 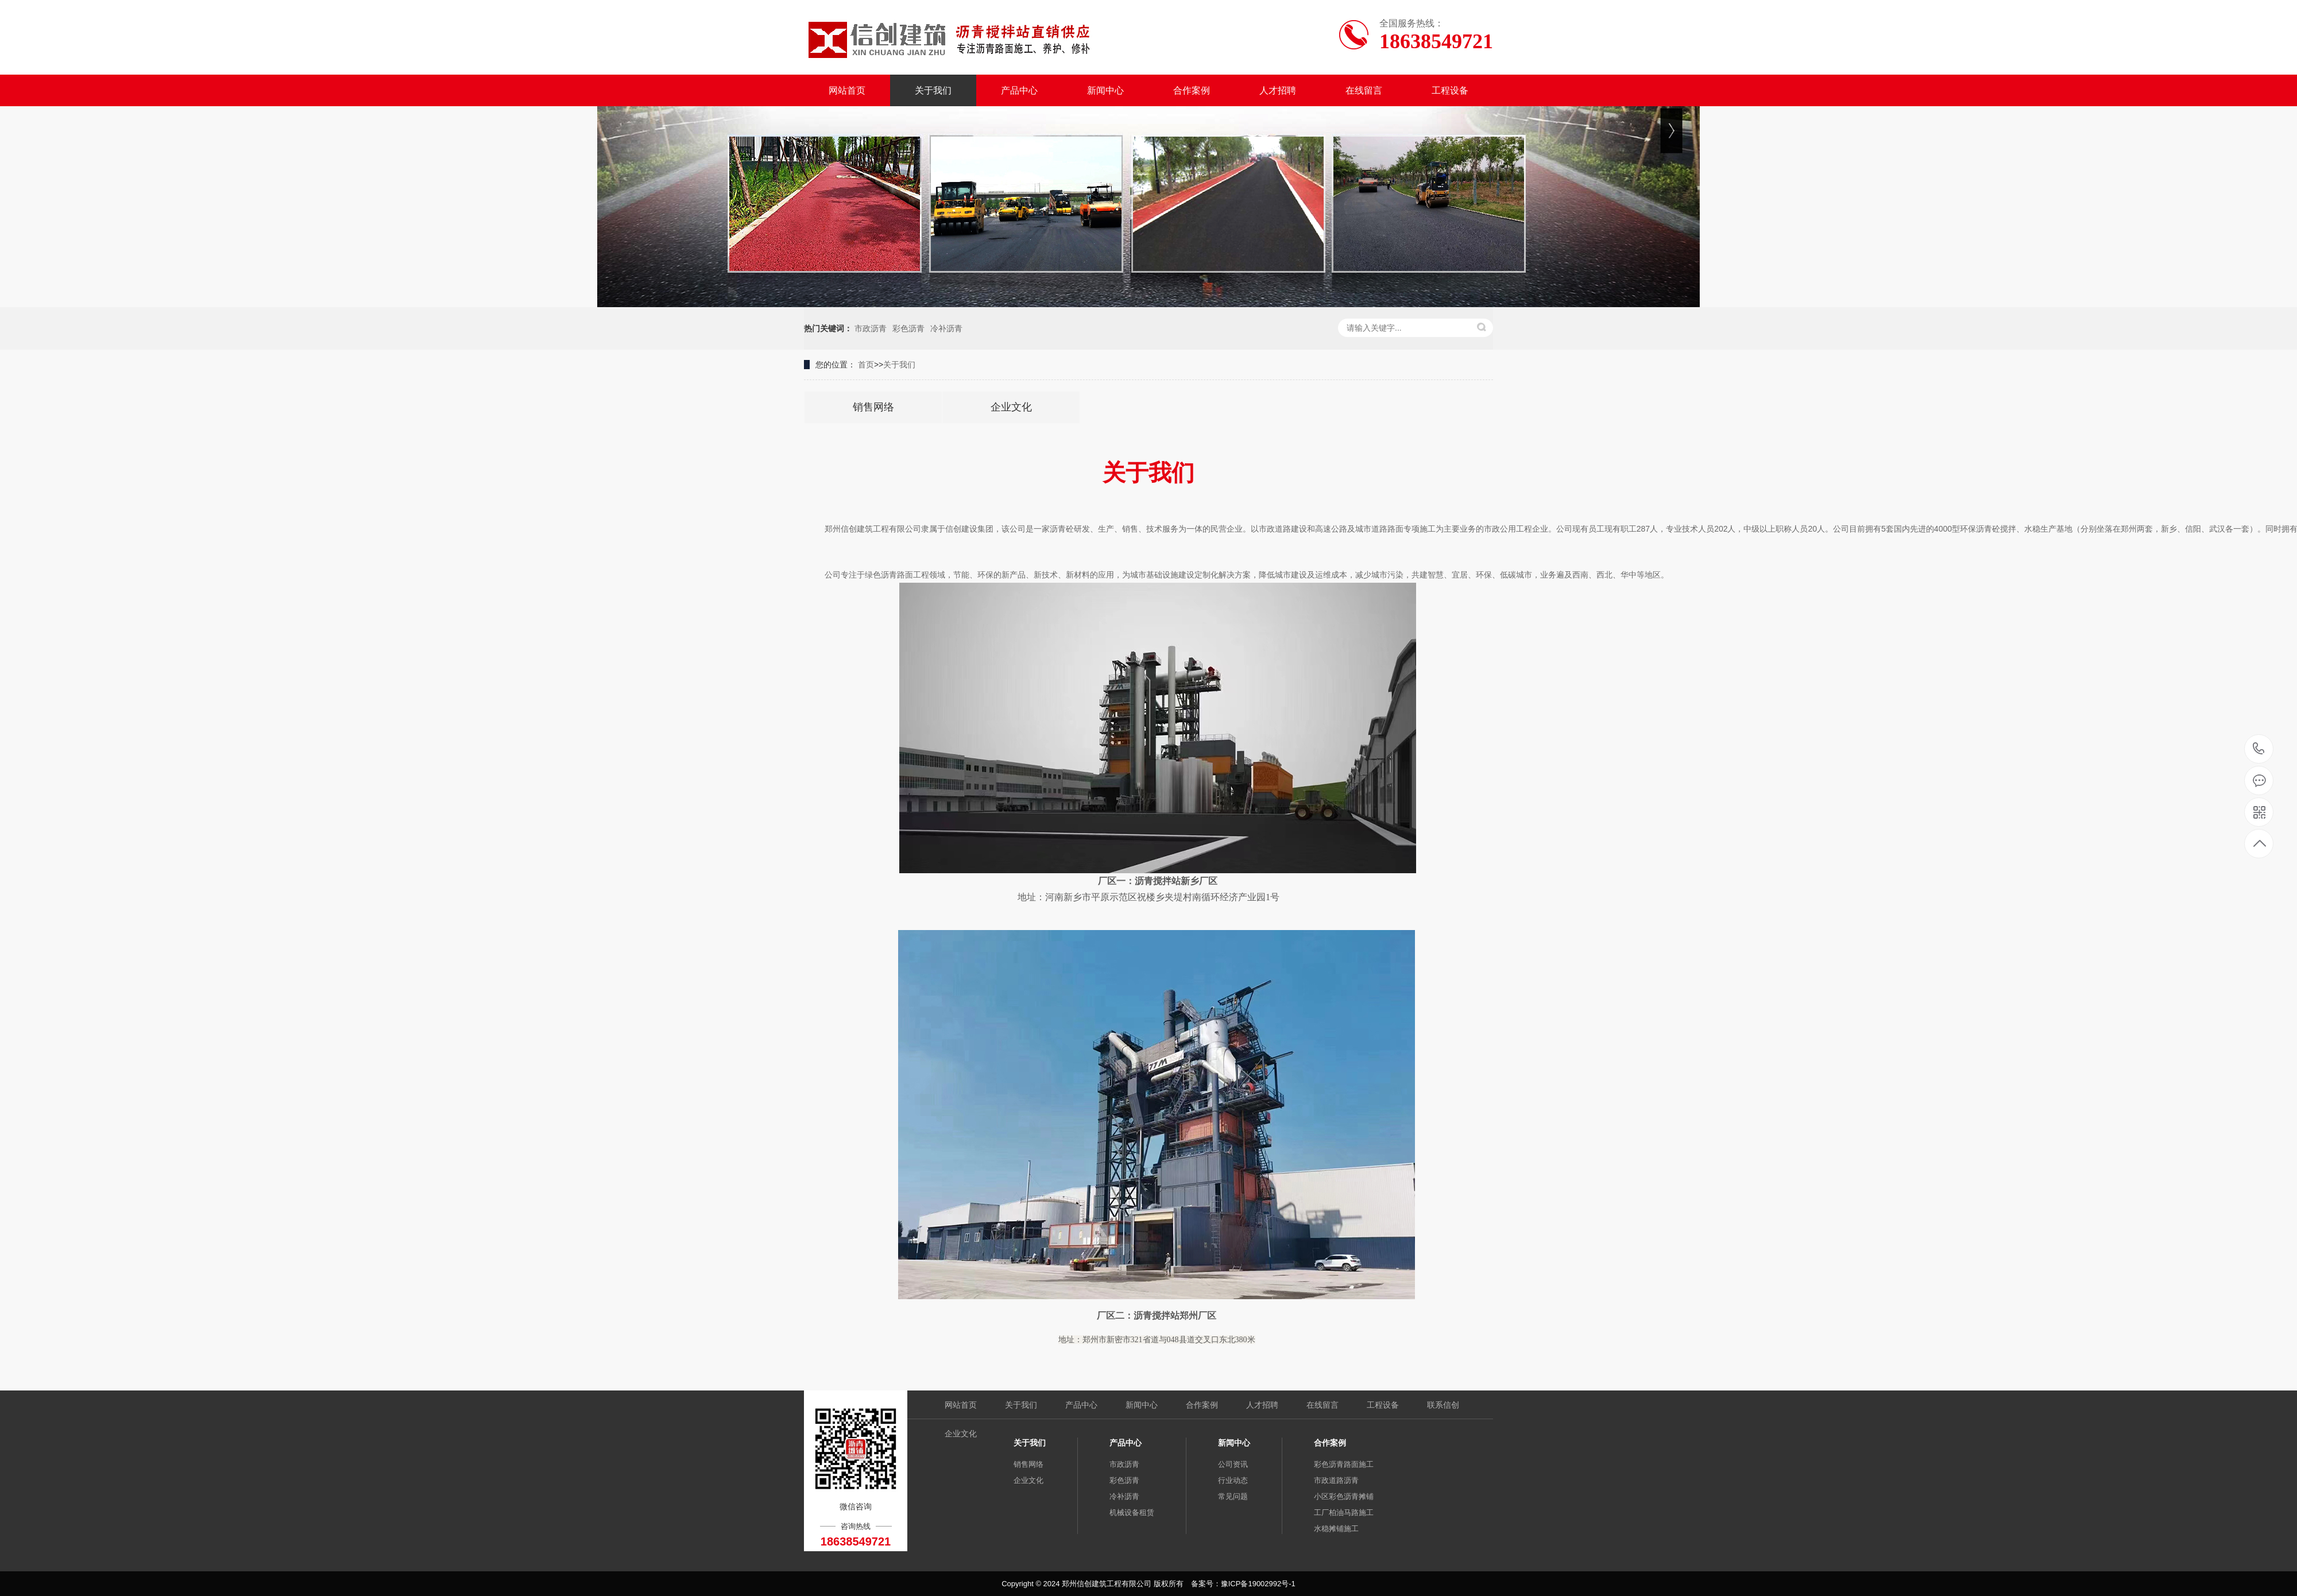 What do you see at coordinates (908, 328) in the screenshot?
I see `彩色沥青` at bounding box center [908, 328].